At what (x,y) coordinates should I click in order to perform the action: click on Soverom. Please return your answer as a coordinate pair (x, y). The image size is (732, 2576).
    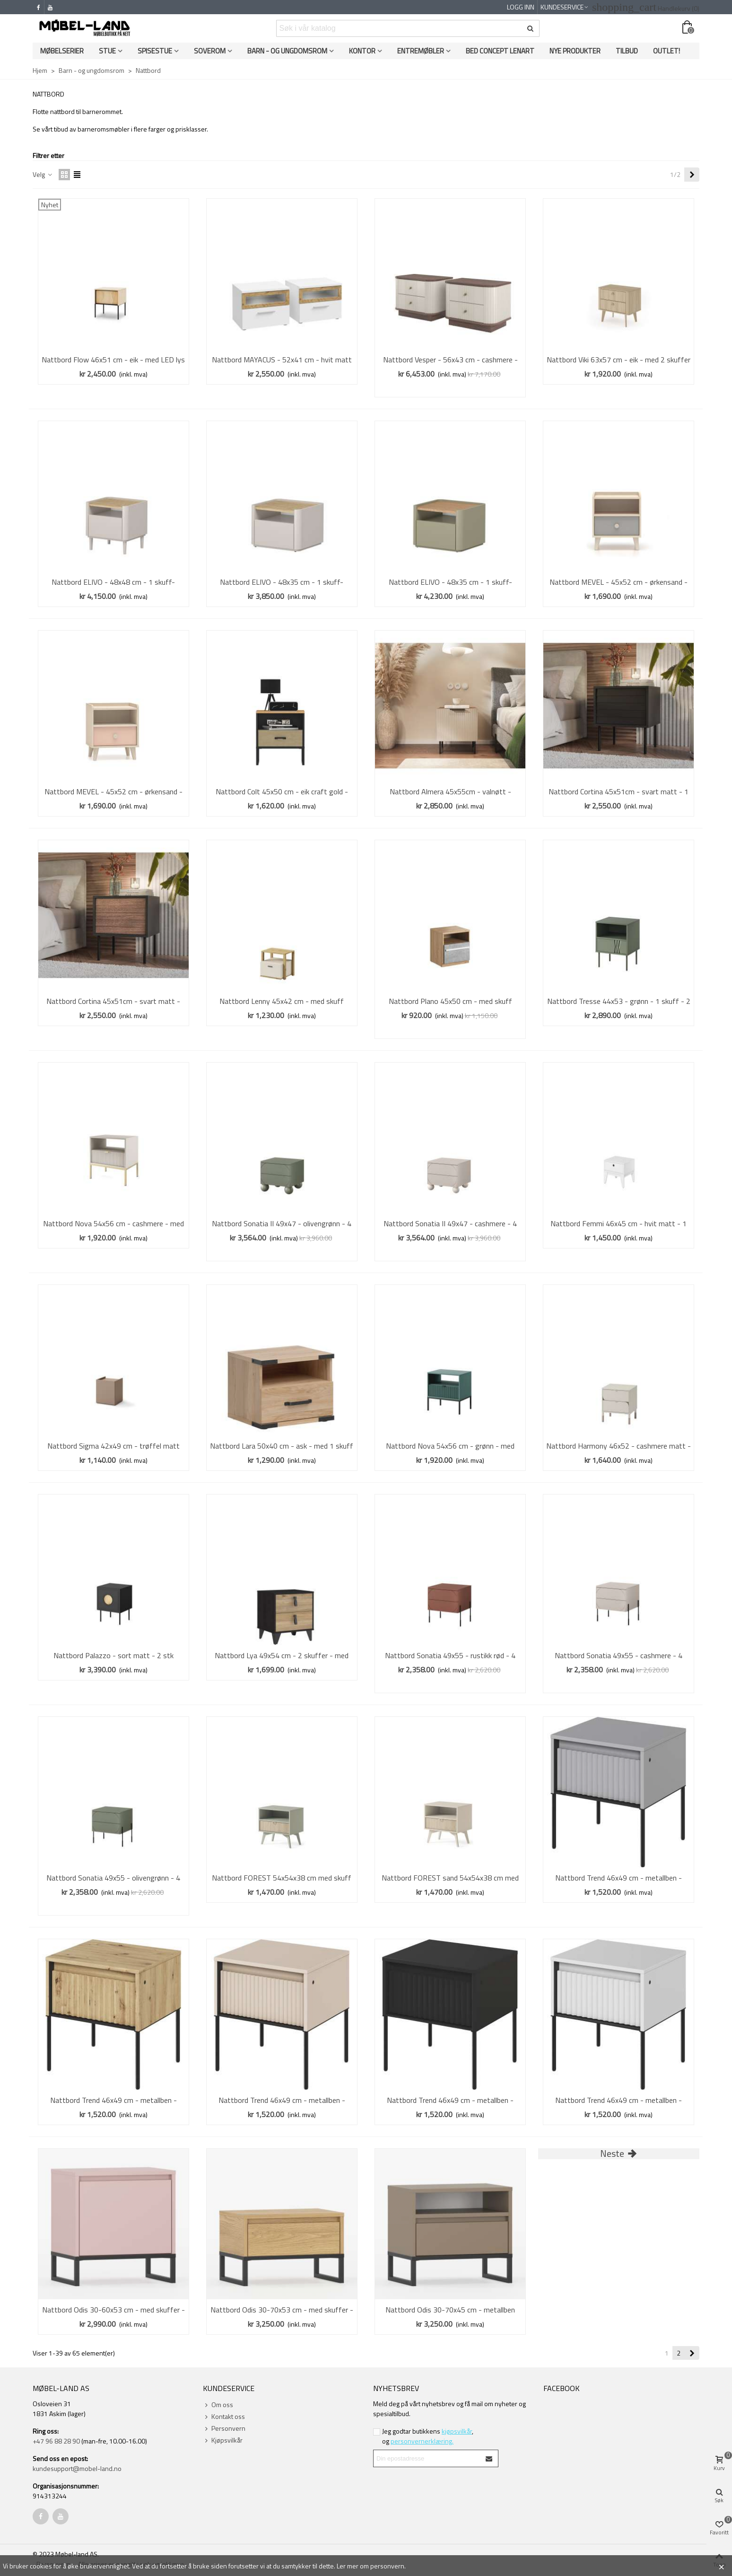
    Looking at the image, I should click on (210, 50).